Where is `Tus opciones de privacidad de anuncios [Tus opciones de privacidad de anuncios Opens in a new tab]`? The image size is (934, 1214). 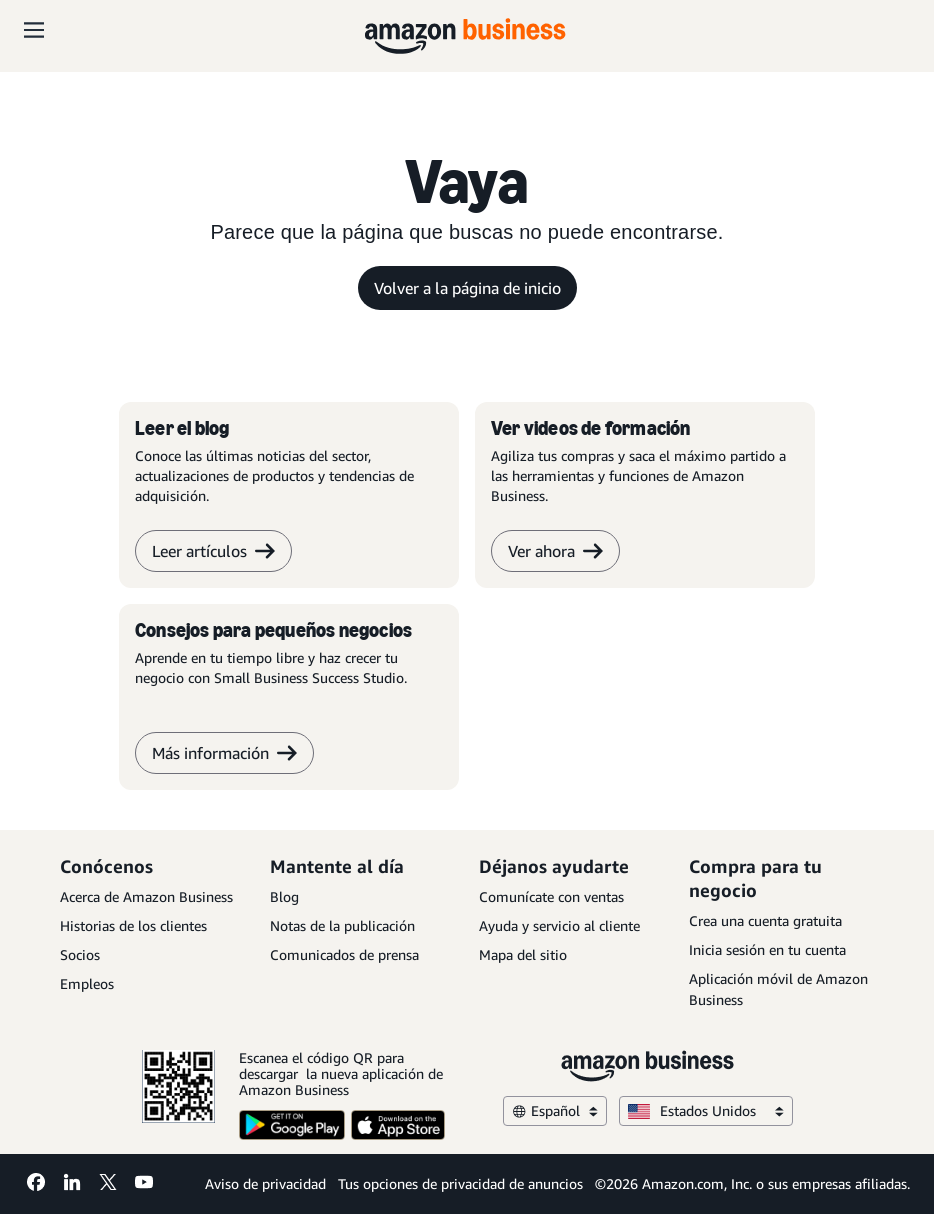
Tus opciones de privacidad de anuncios [Tus opciones de privacidad de anuncios Opens in a new tab] is located at coordinates (460, 1183).